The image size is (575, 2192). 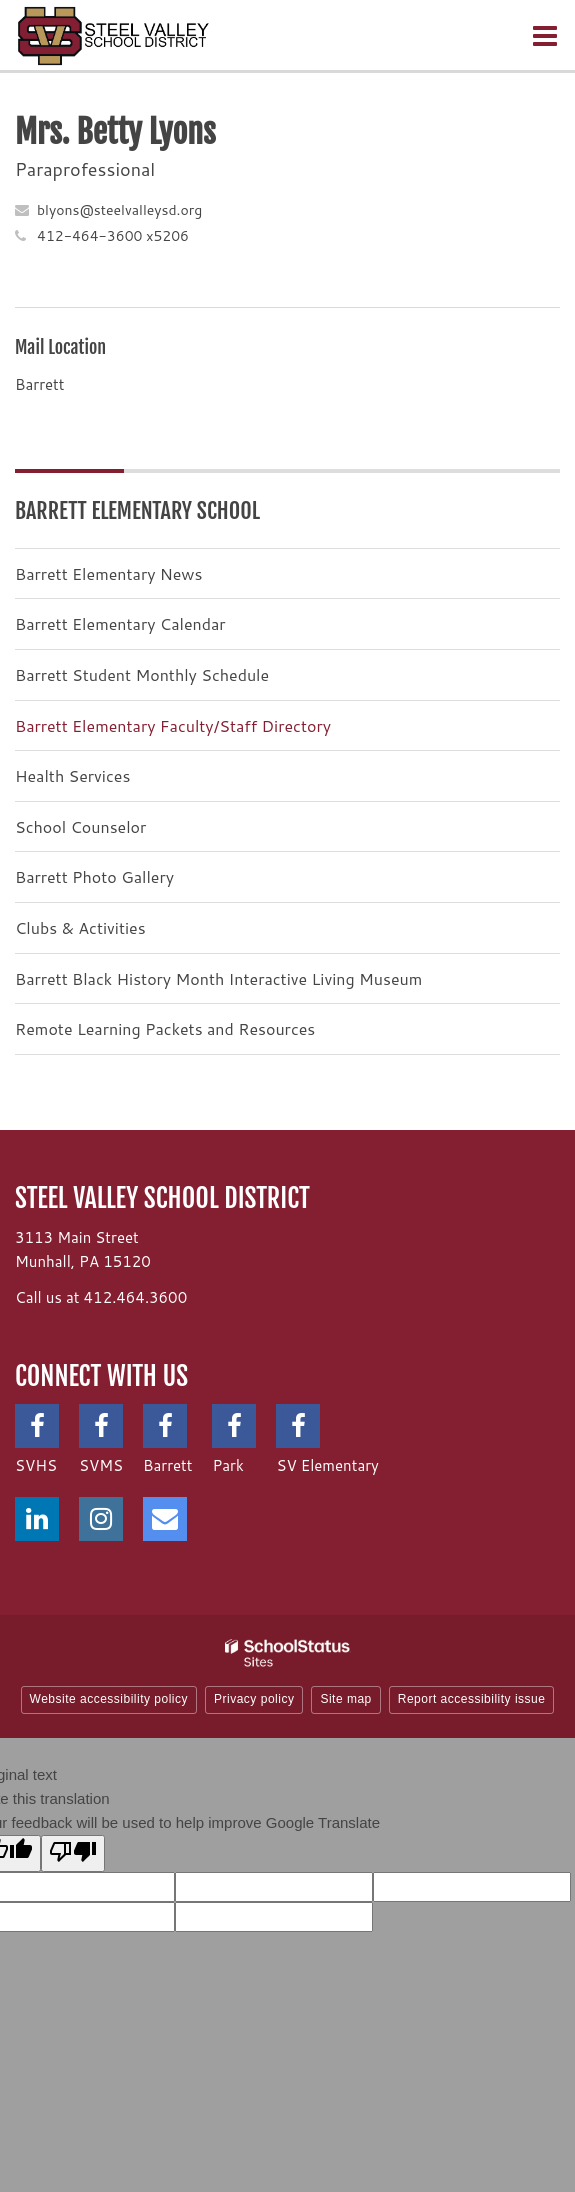 I want to click on blyons@steelvalleysd.org [Send Betty Lyons an email at blyons@steelvalleysd.org], so click(x=119, y=210).